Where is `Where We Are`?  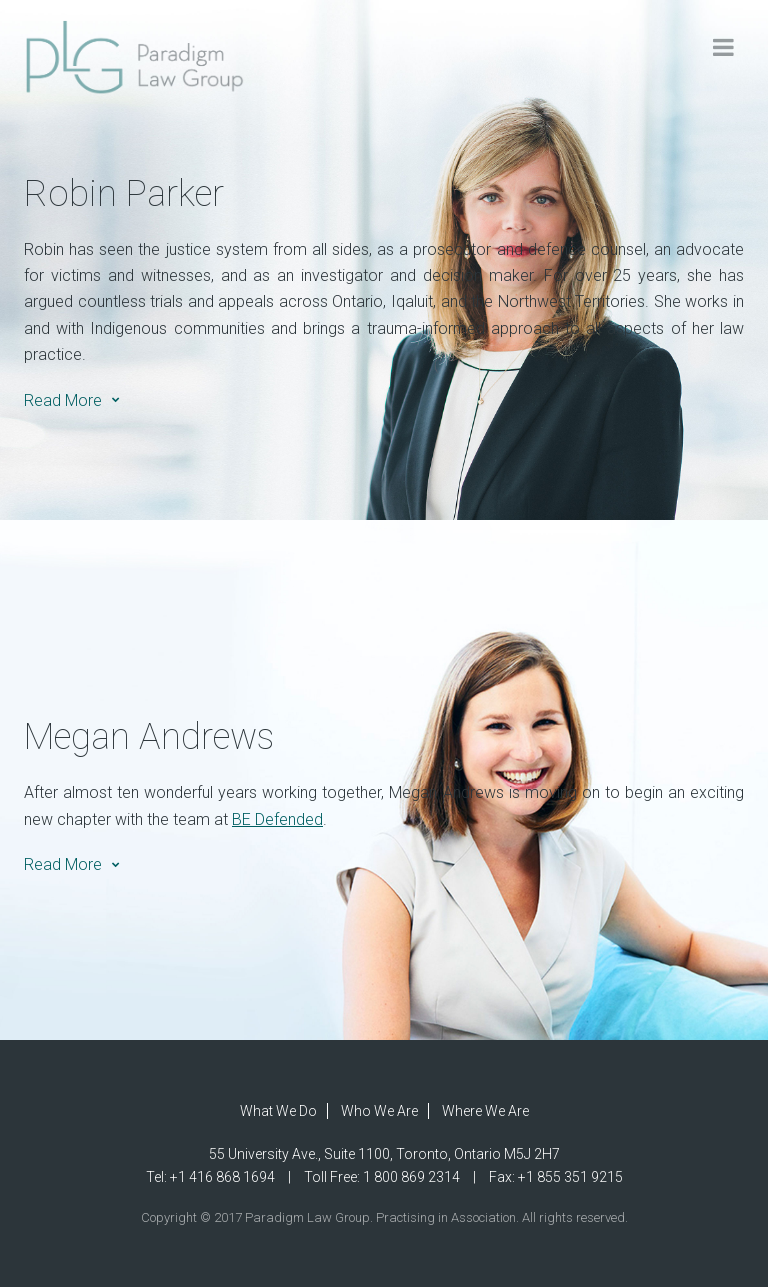 Where We Are is located at coordinates (485, 1111).